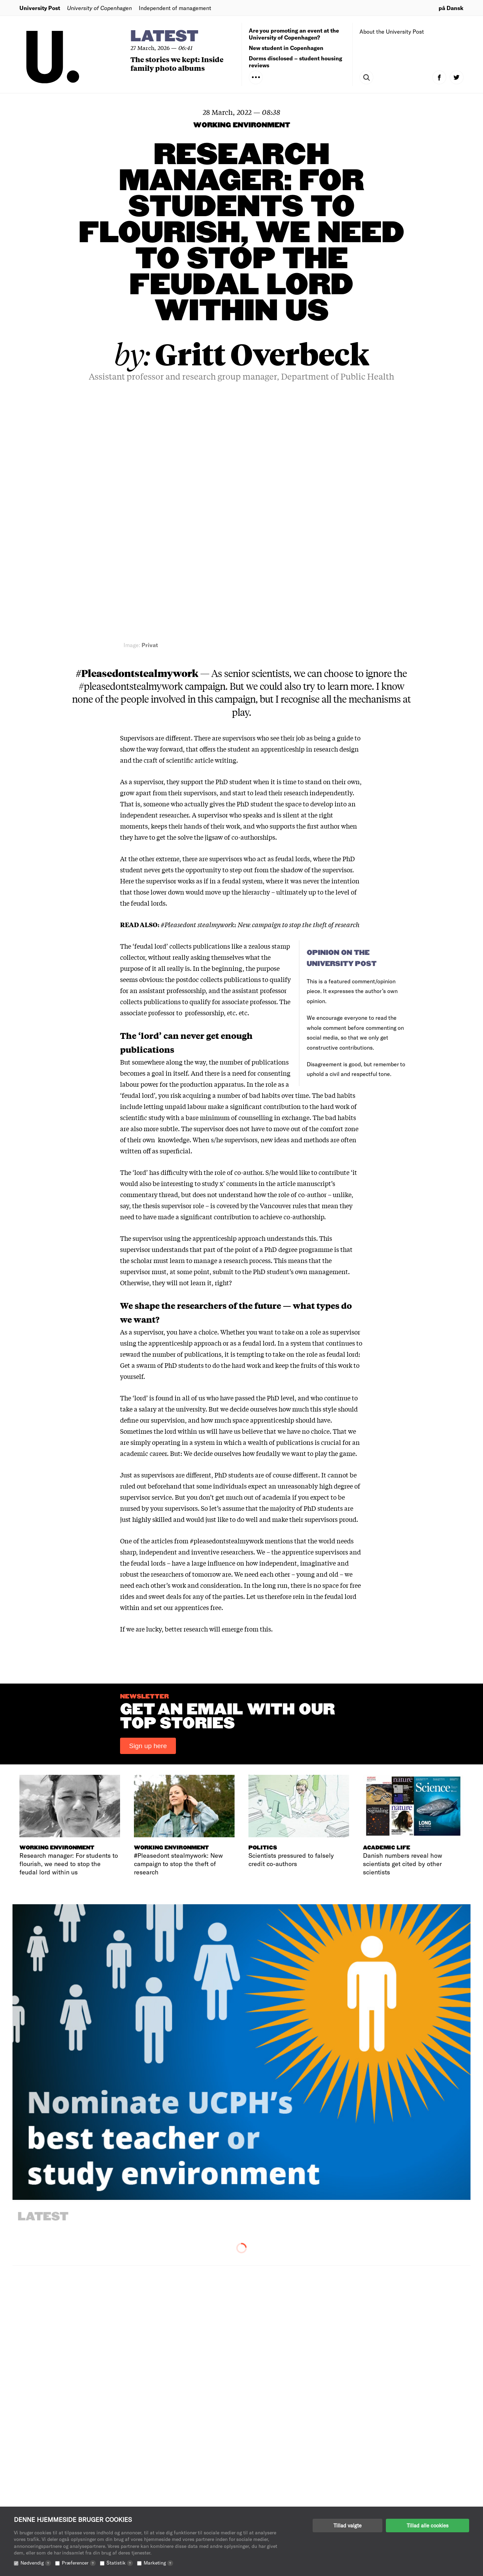 This screenshot has width=483, height=2576. Describe the element at coordinates (164, 36) in the screenshot. I see `Latest` at that location.